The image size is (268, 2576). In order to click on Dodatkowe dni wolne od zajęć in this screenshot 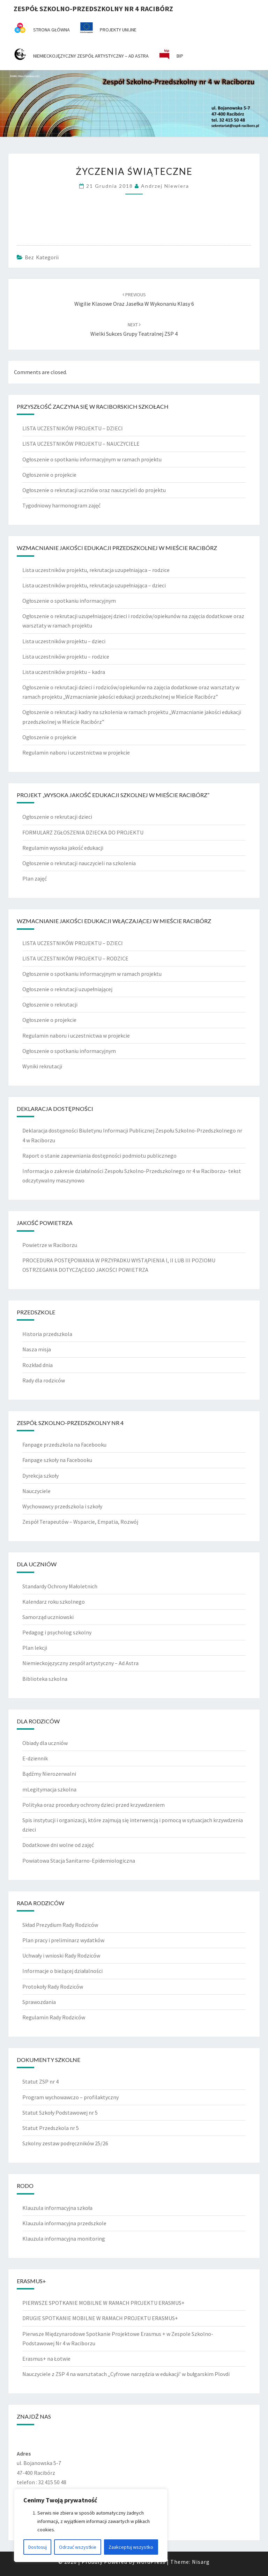, I will do `click(58, 1844)`.